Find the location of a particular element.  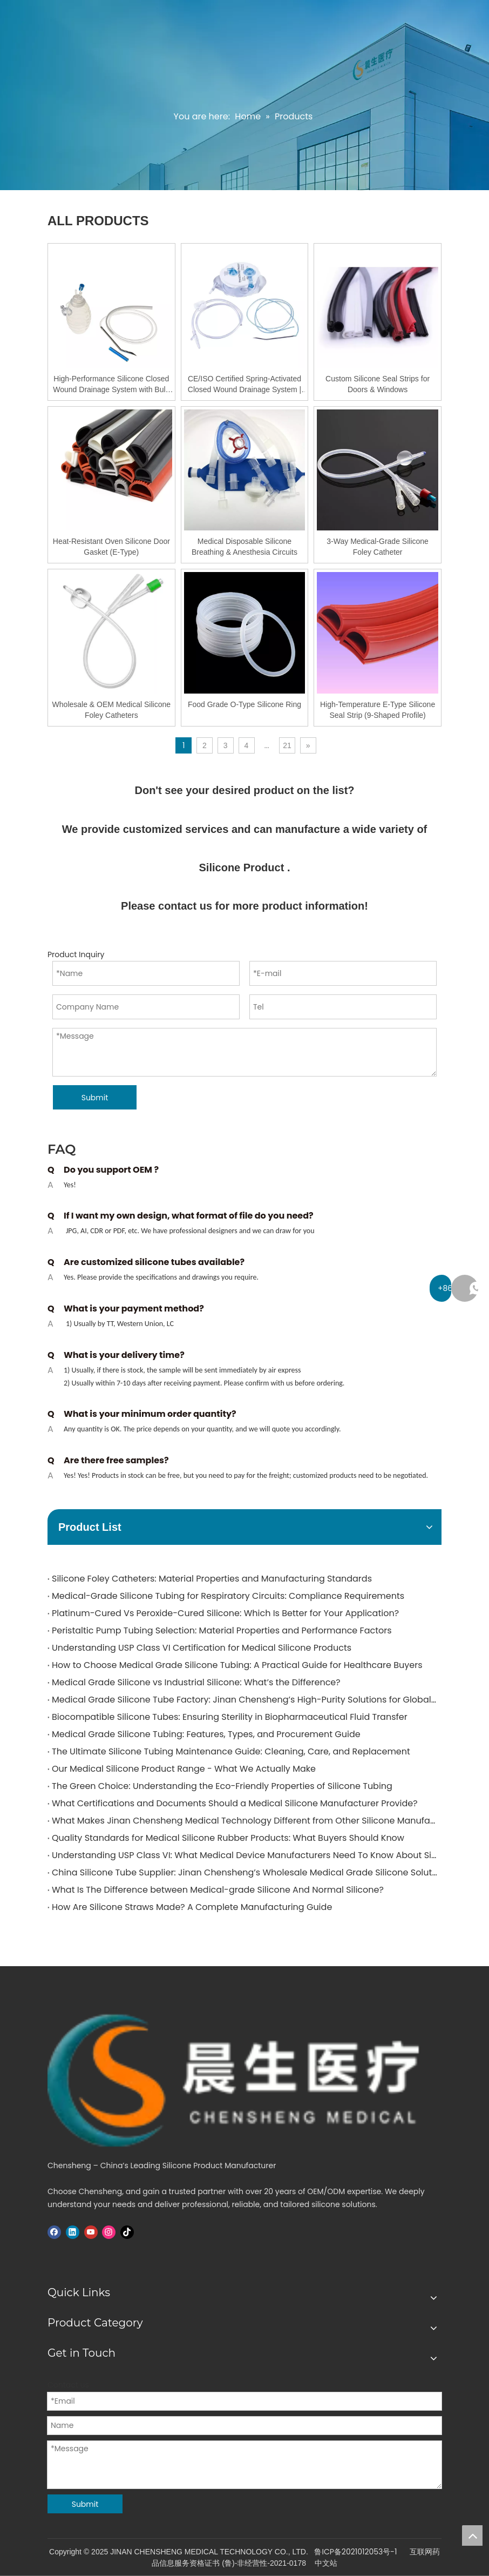

Medical Grade Silicone Tube Factory: Jinan Chensheng’s High-Purity Solutions for Global Medical Applications is located at coordinates (244, 1699).